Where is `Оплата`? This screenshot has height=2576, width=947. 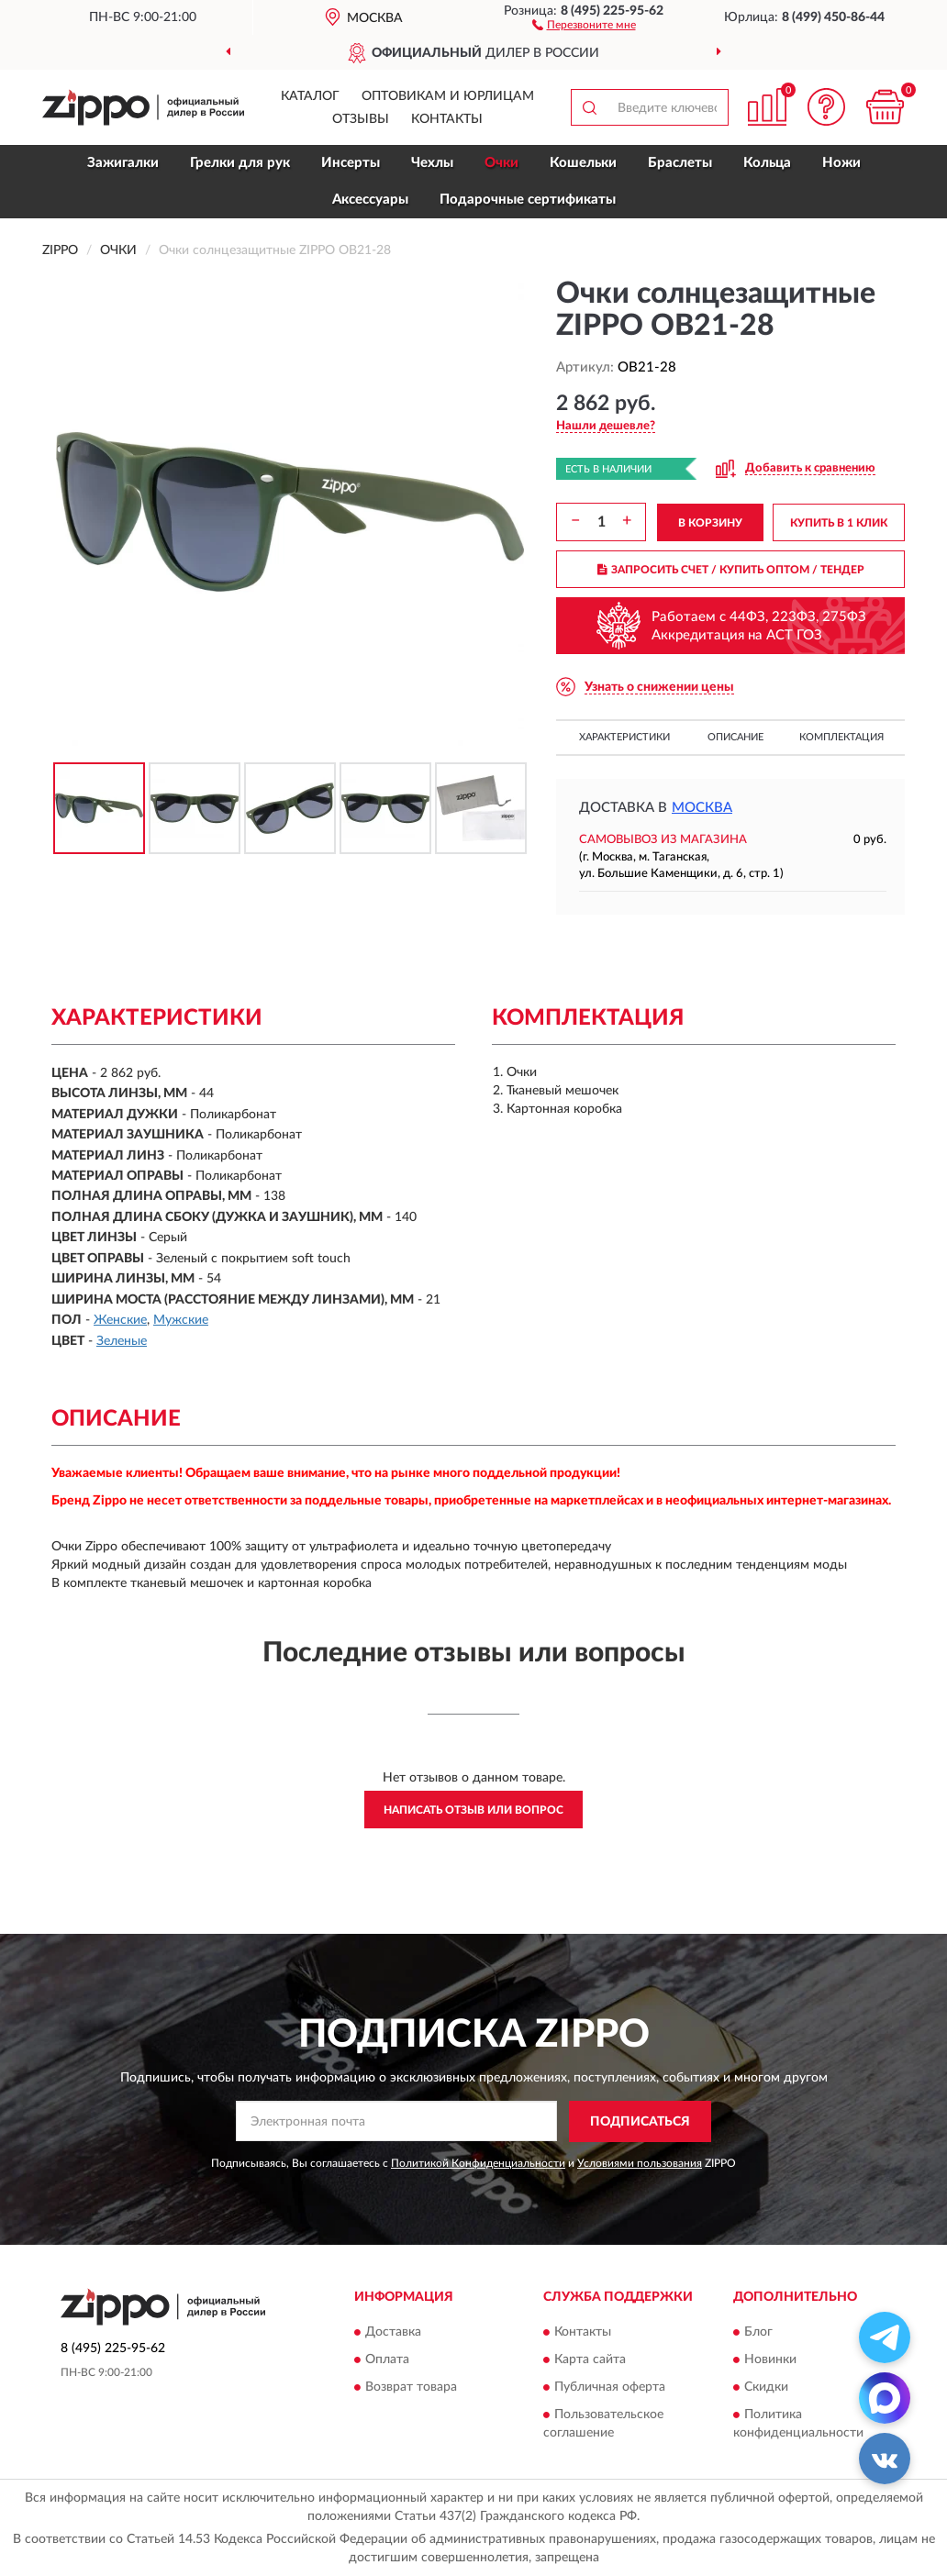
Оплата is located at coordinates (387, 2360).